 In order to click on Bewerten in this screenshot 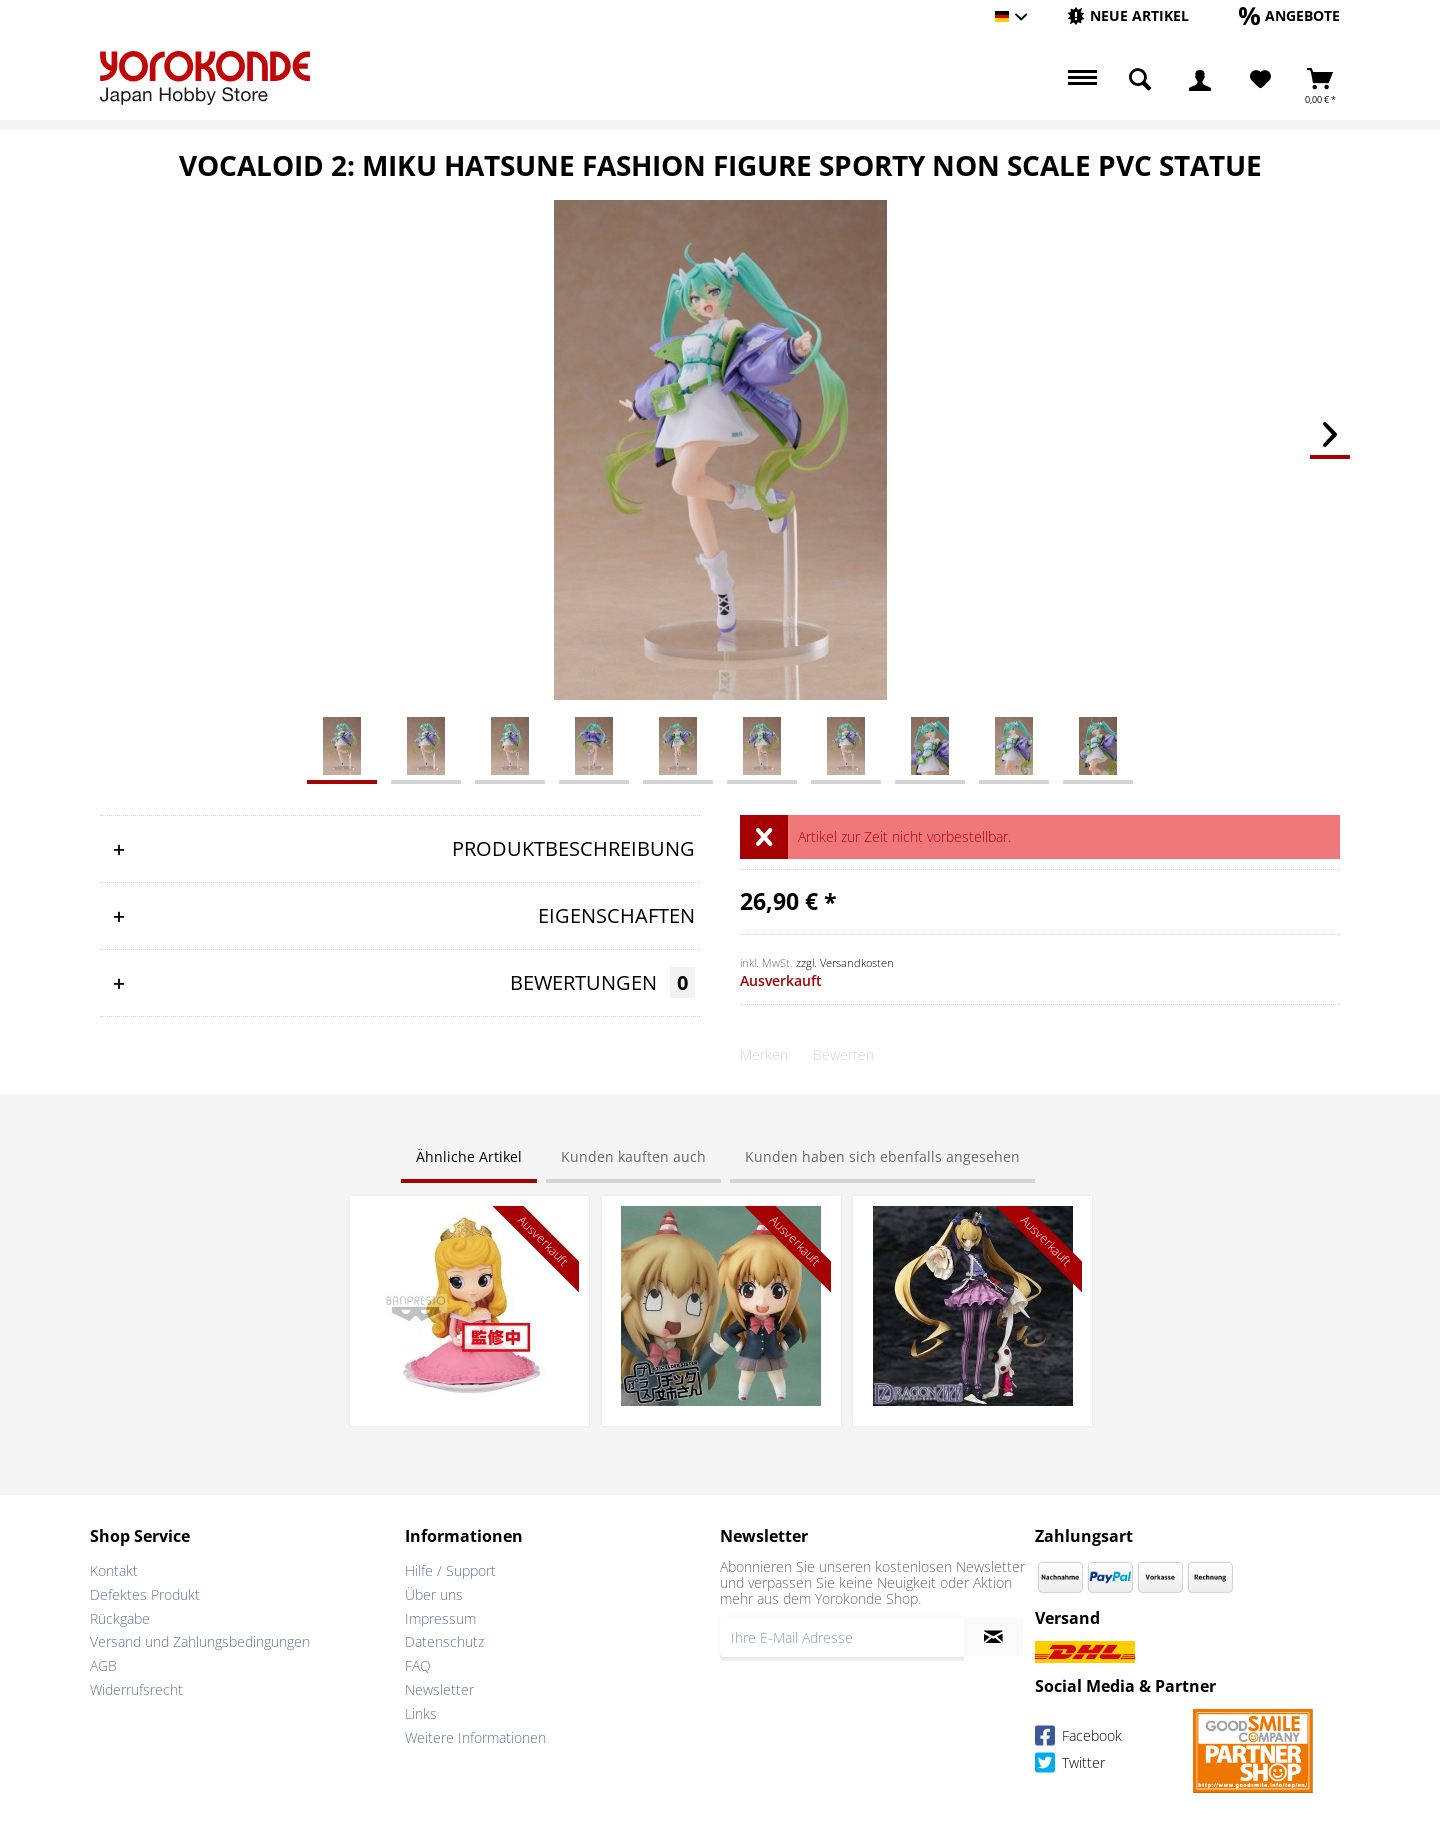, I will do `click(843, 1054)`.